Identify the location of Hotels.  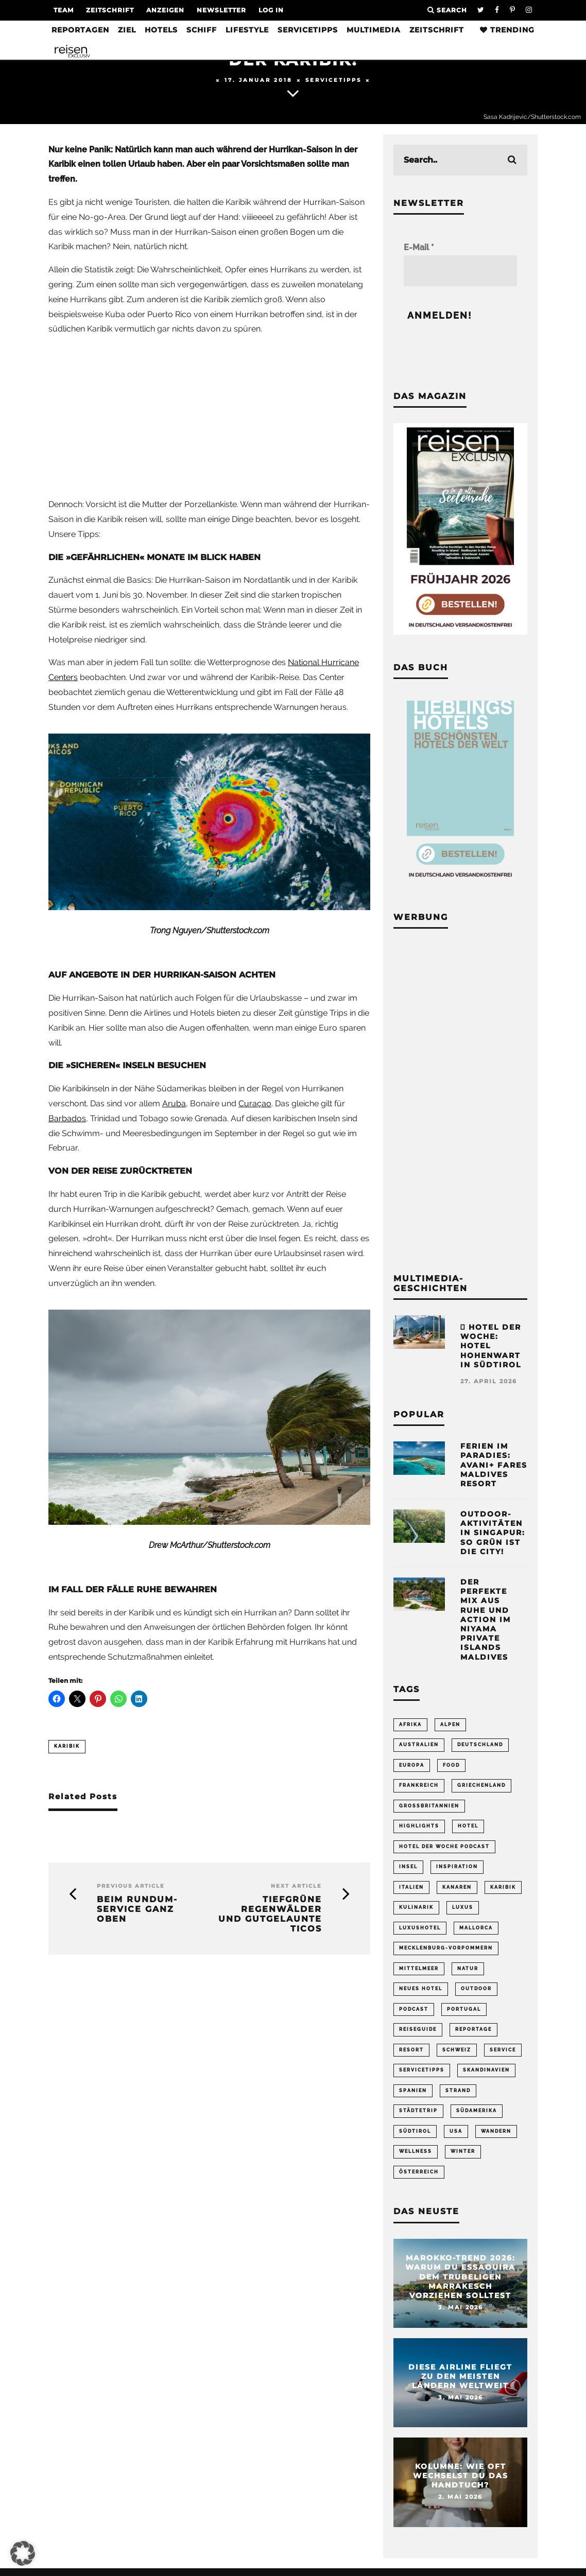
(161, 29).